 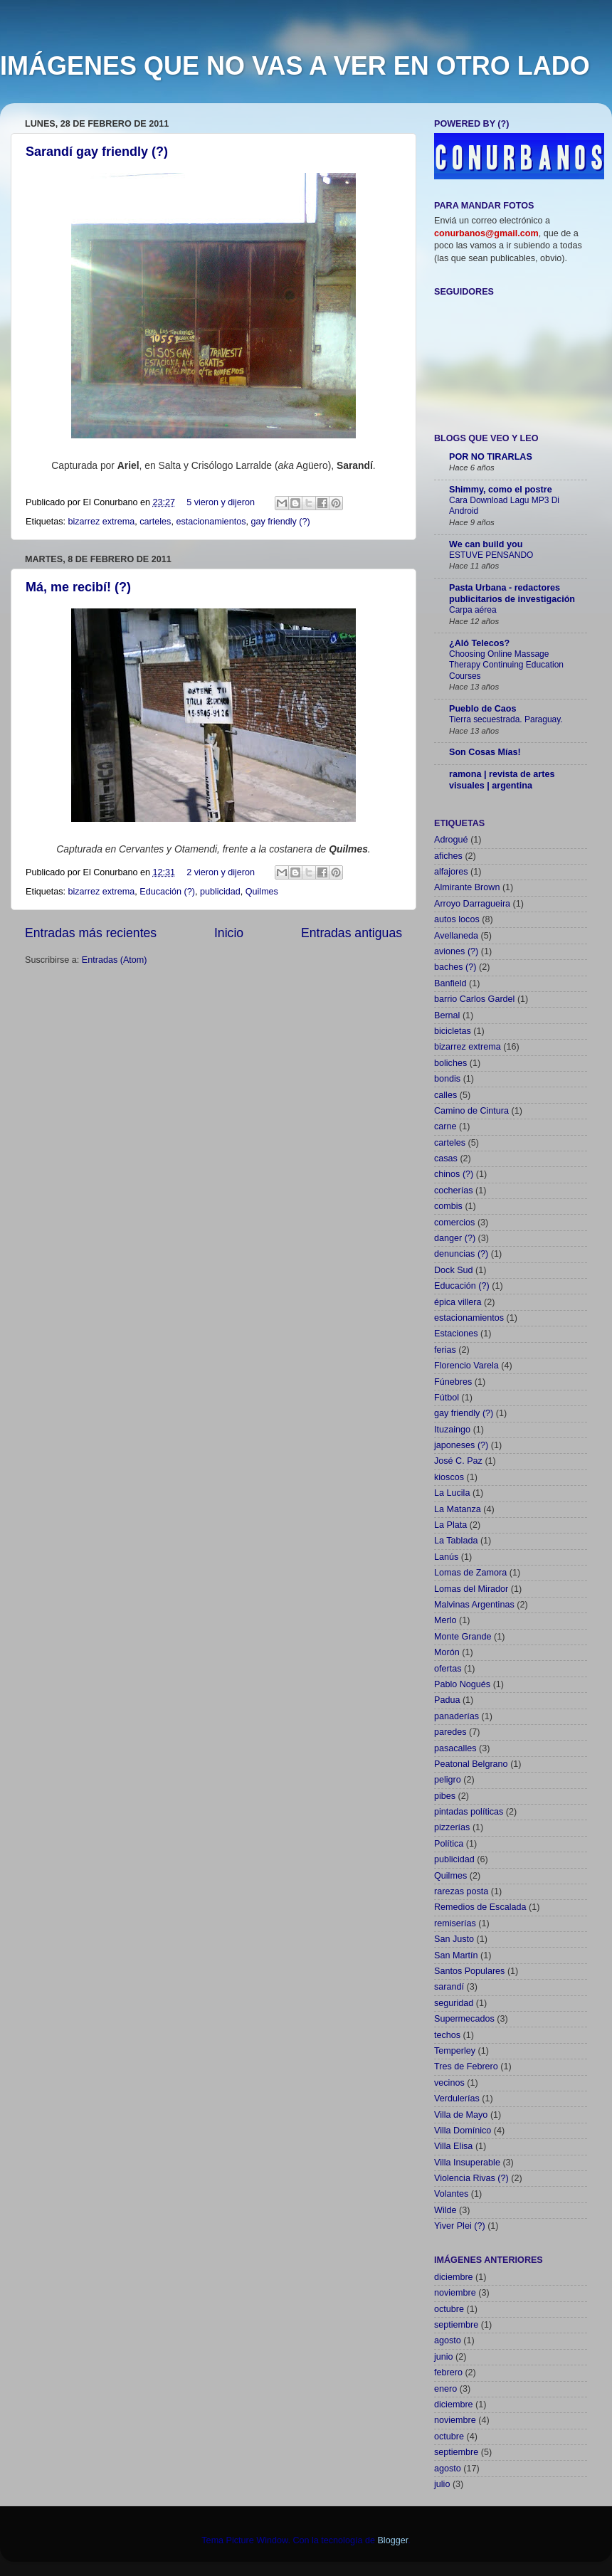 What do you see at coordinates (447, 1079) in the screenshot?
I see `bondis` at bounding box center [447, 1079].